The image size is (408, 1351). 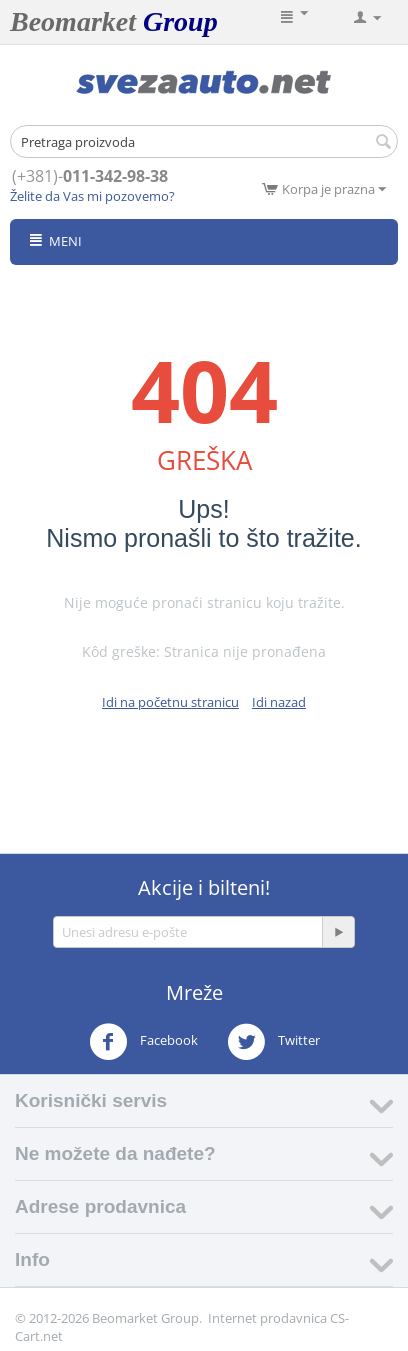 What do you see at coordinates (273, 1042) in the screenshot?
I see `Twitter` at bounding box center [273, 1042].